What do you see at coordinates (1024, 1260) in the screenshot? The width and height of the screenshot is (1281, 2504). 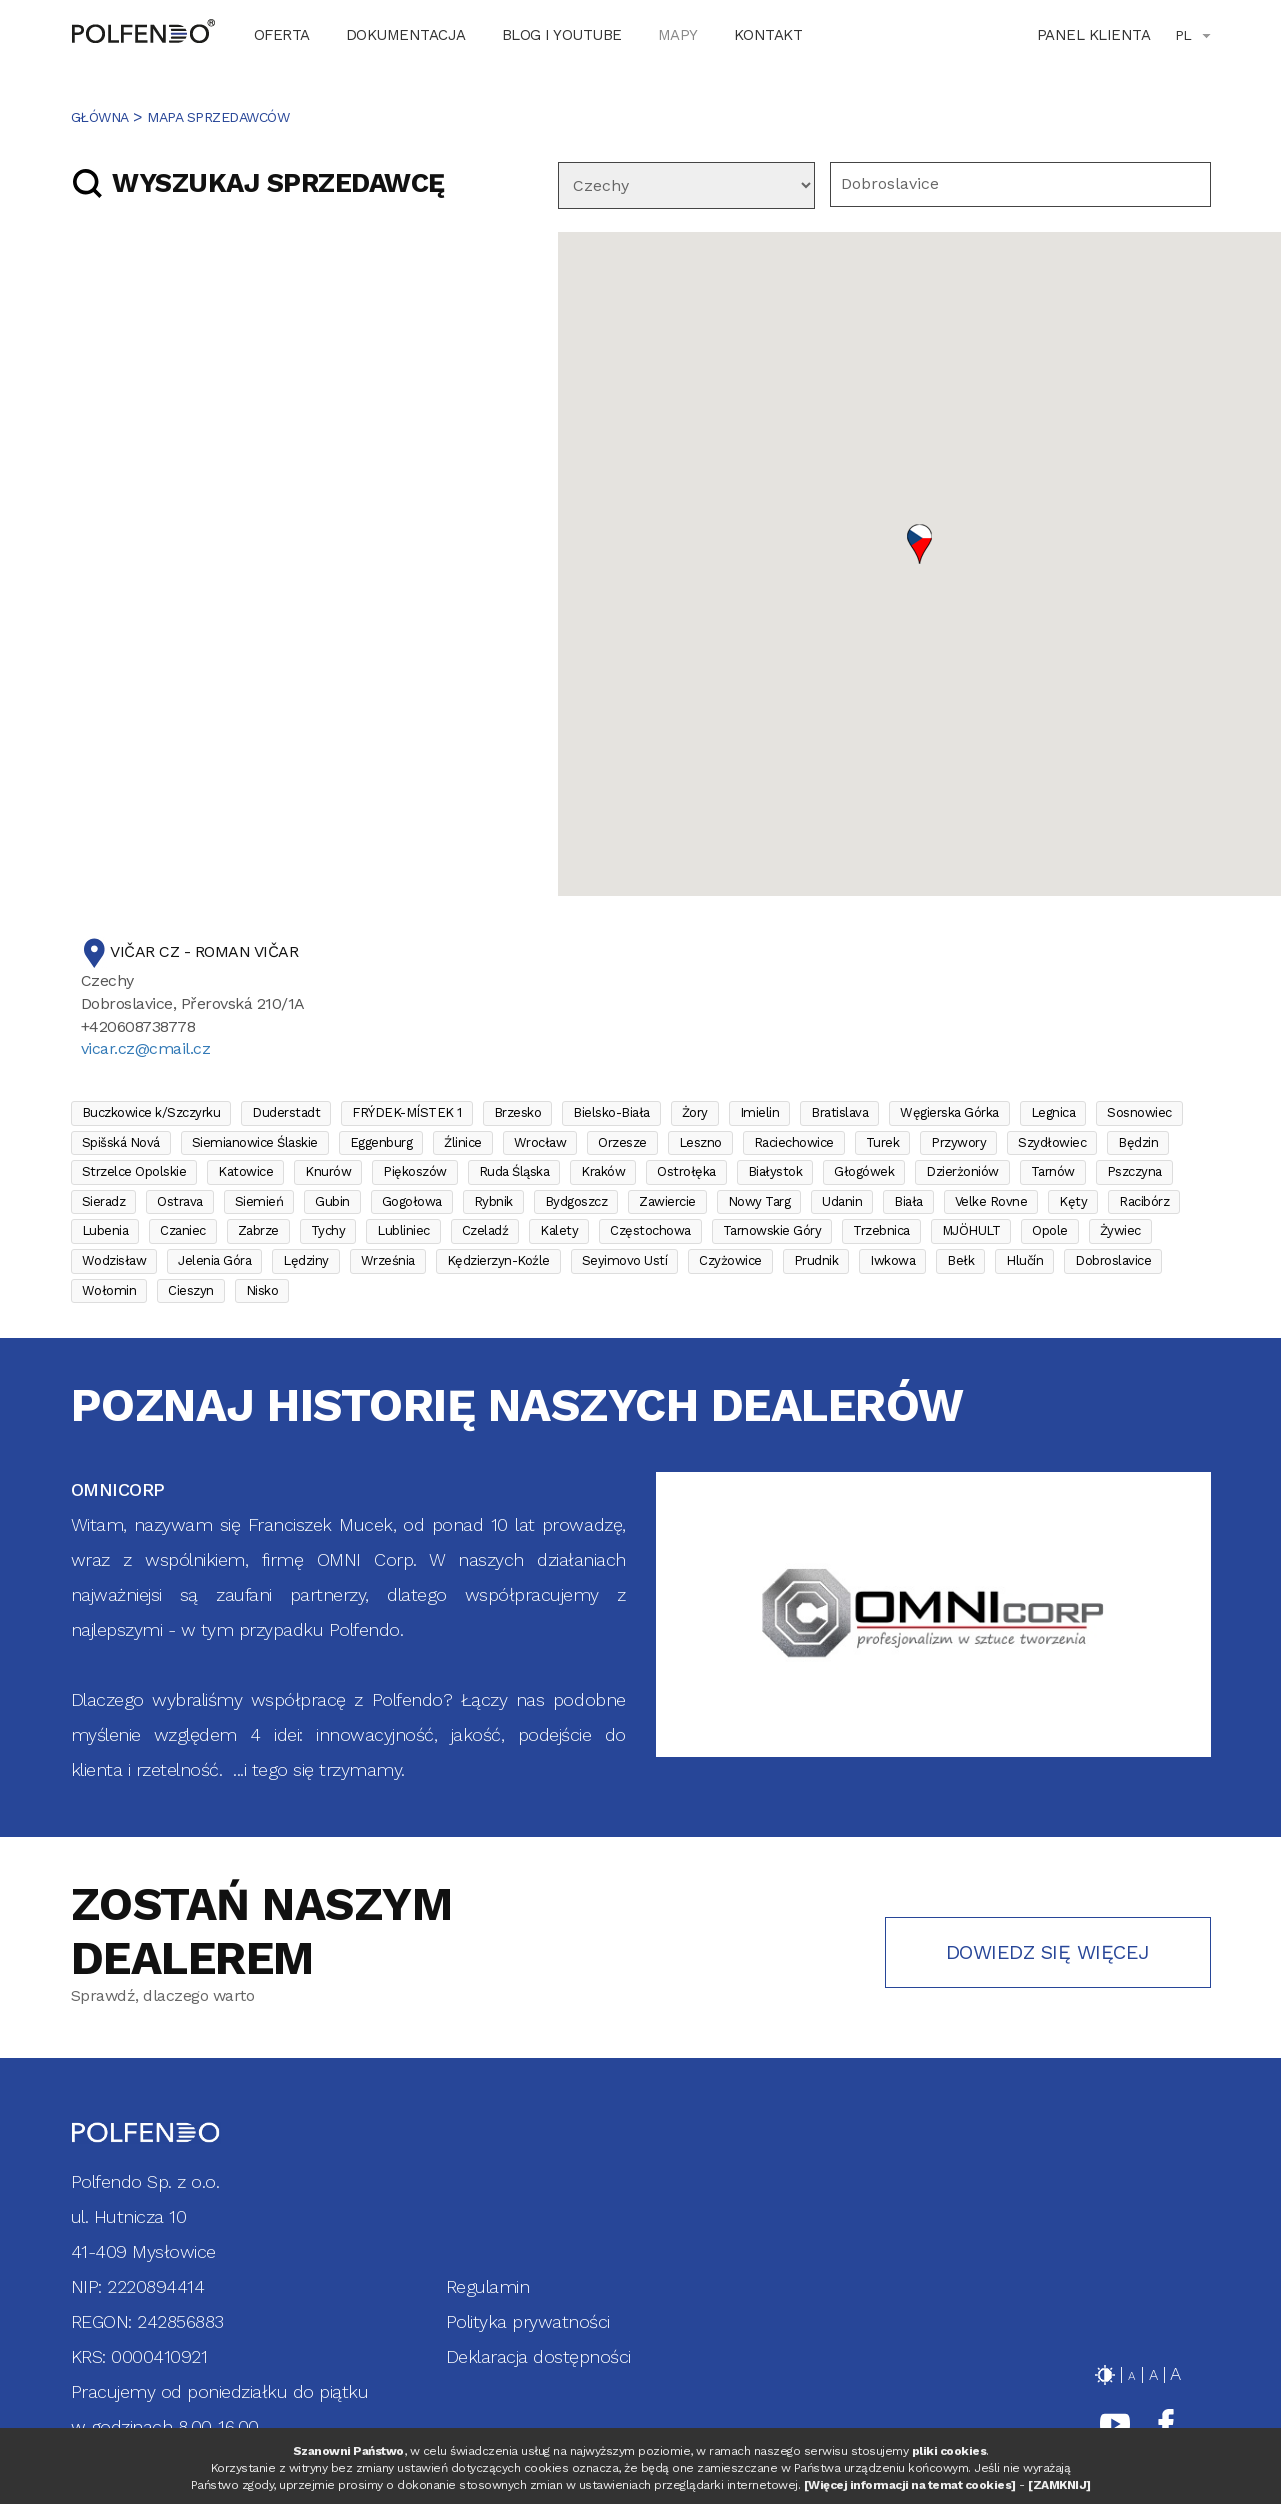 I see `Hlučín` at bounding box center [1024, 1260].